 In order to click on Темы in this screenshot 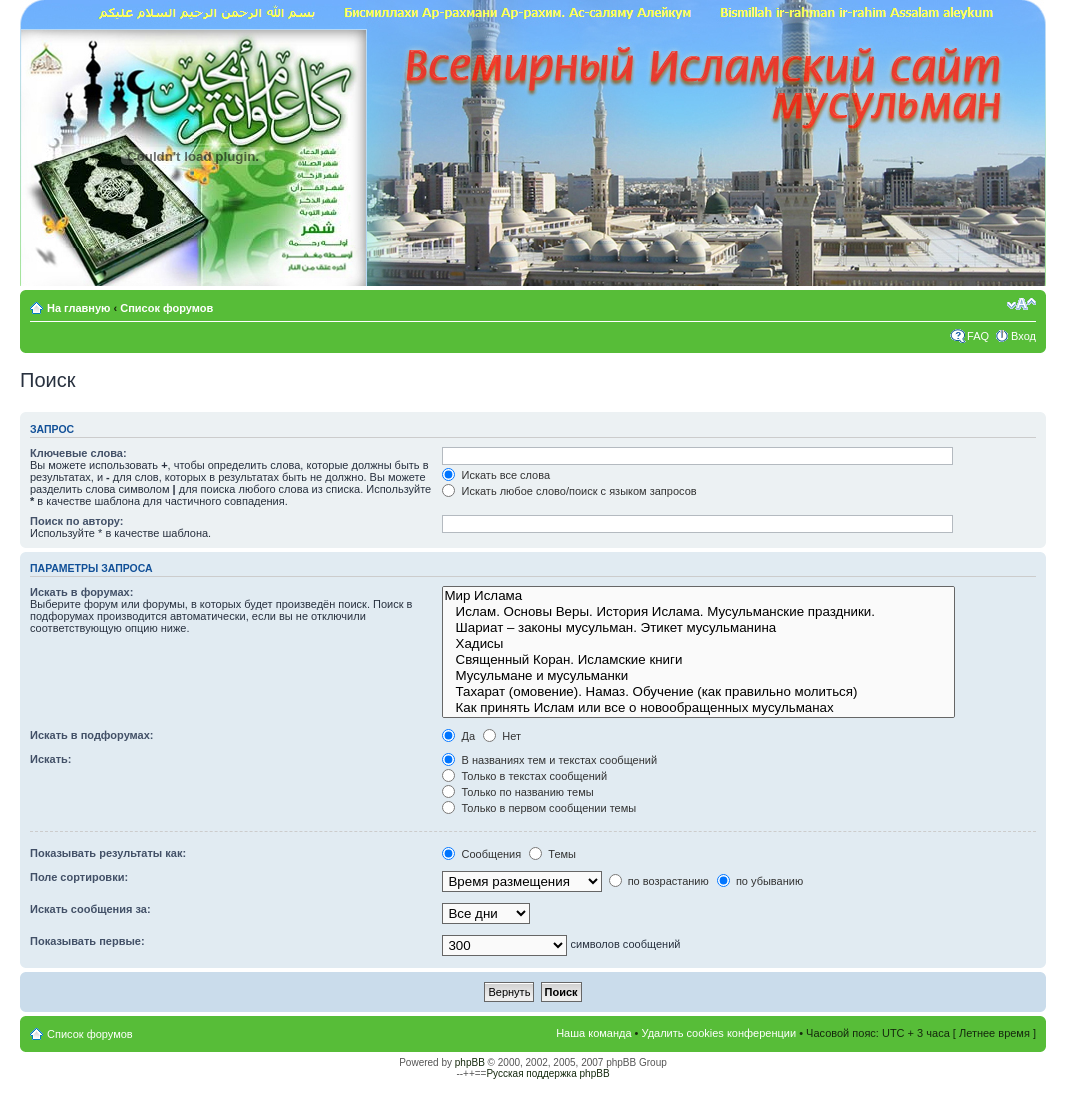, I will do `click(552, 854)`.